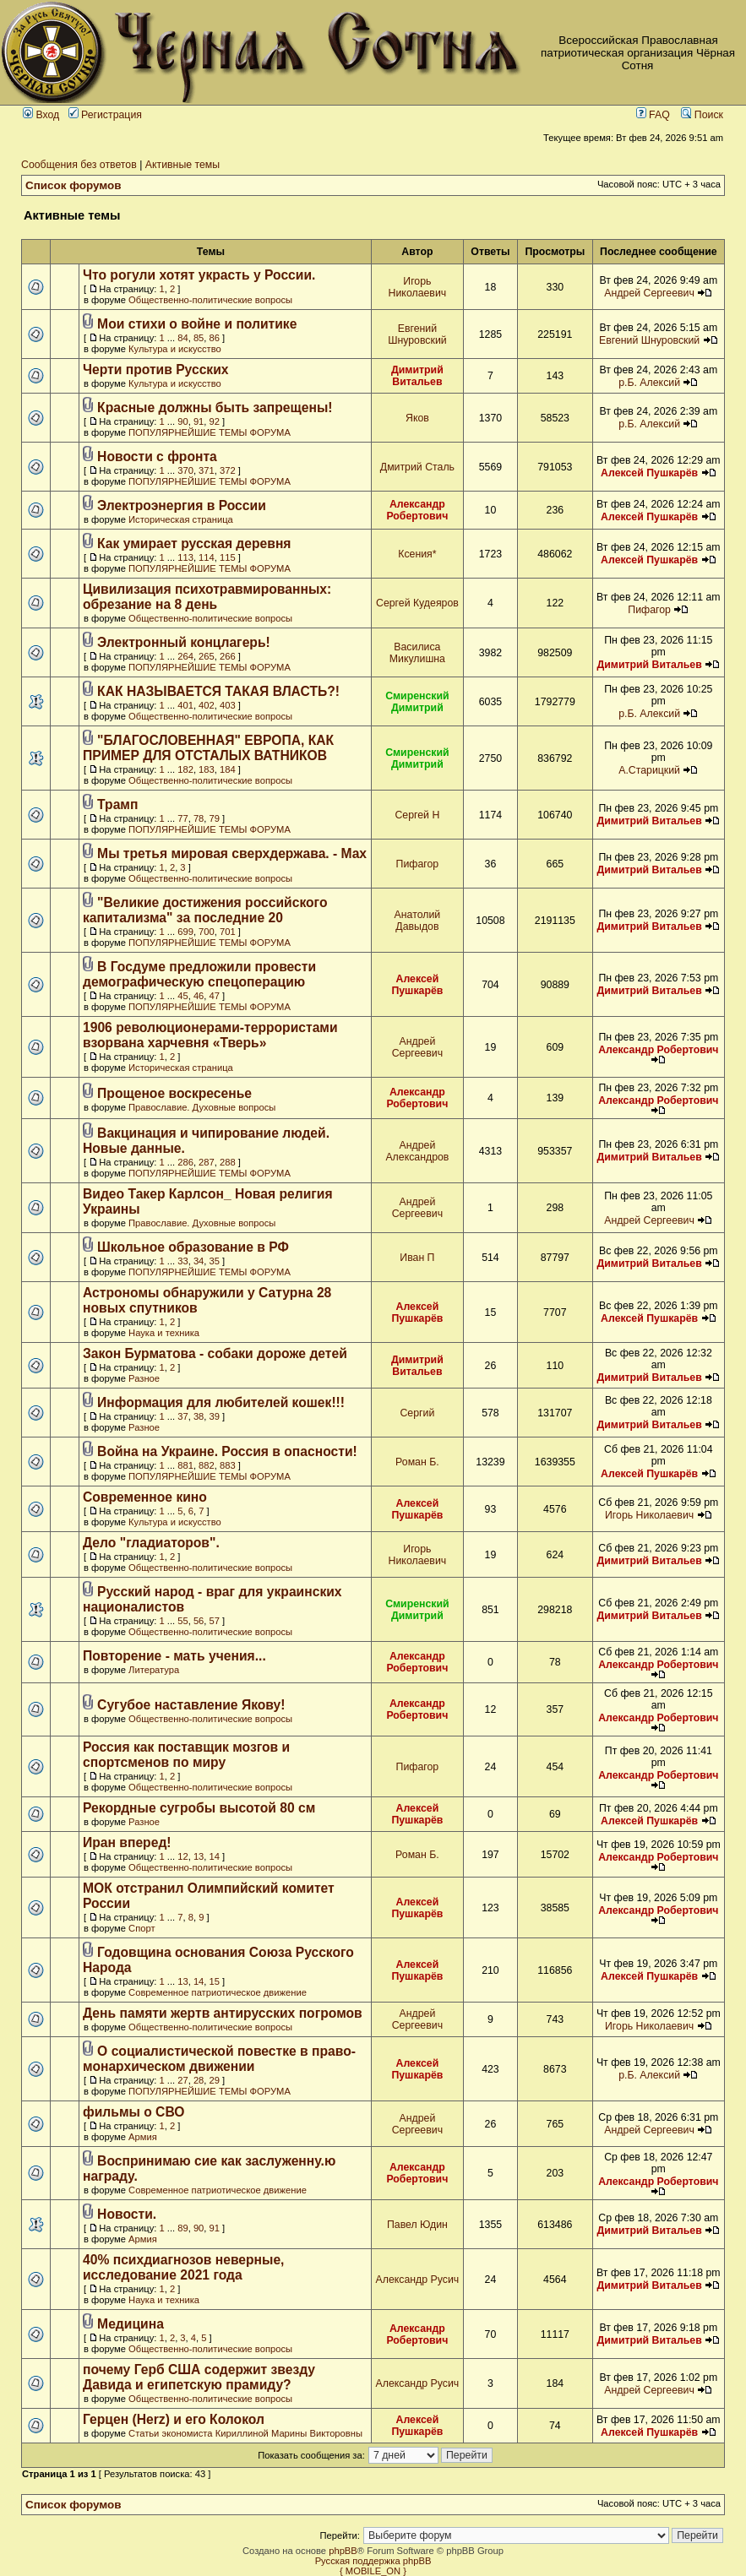  What do you see at coordinates (141, 1928) in the screenshot?
I see `Спорт` at bounding box center [141, 1928].